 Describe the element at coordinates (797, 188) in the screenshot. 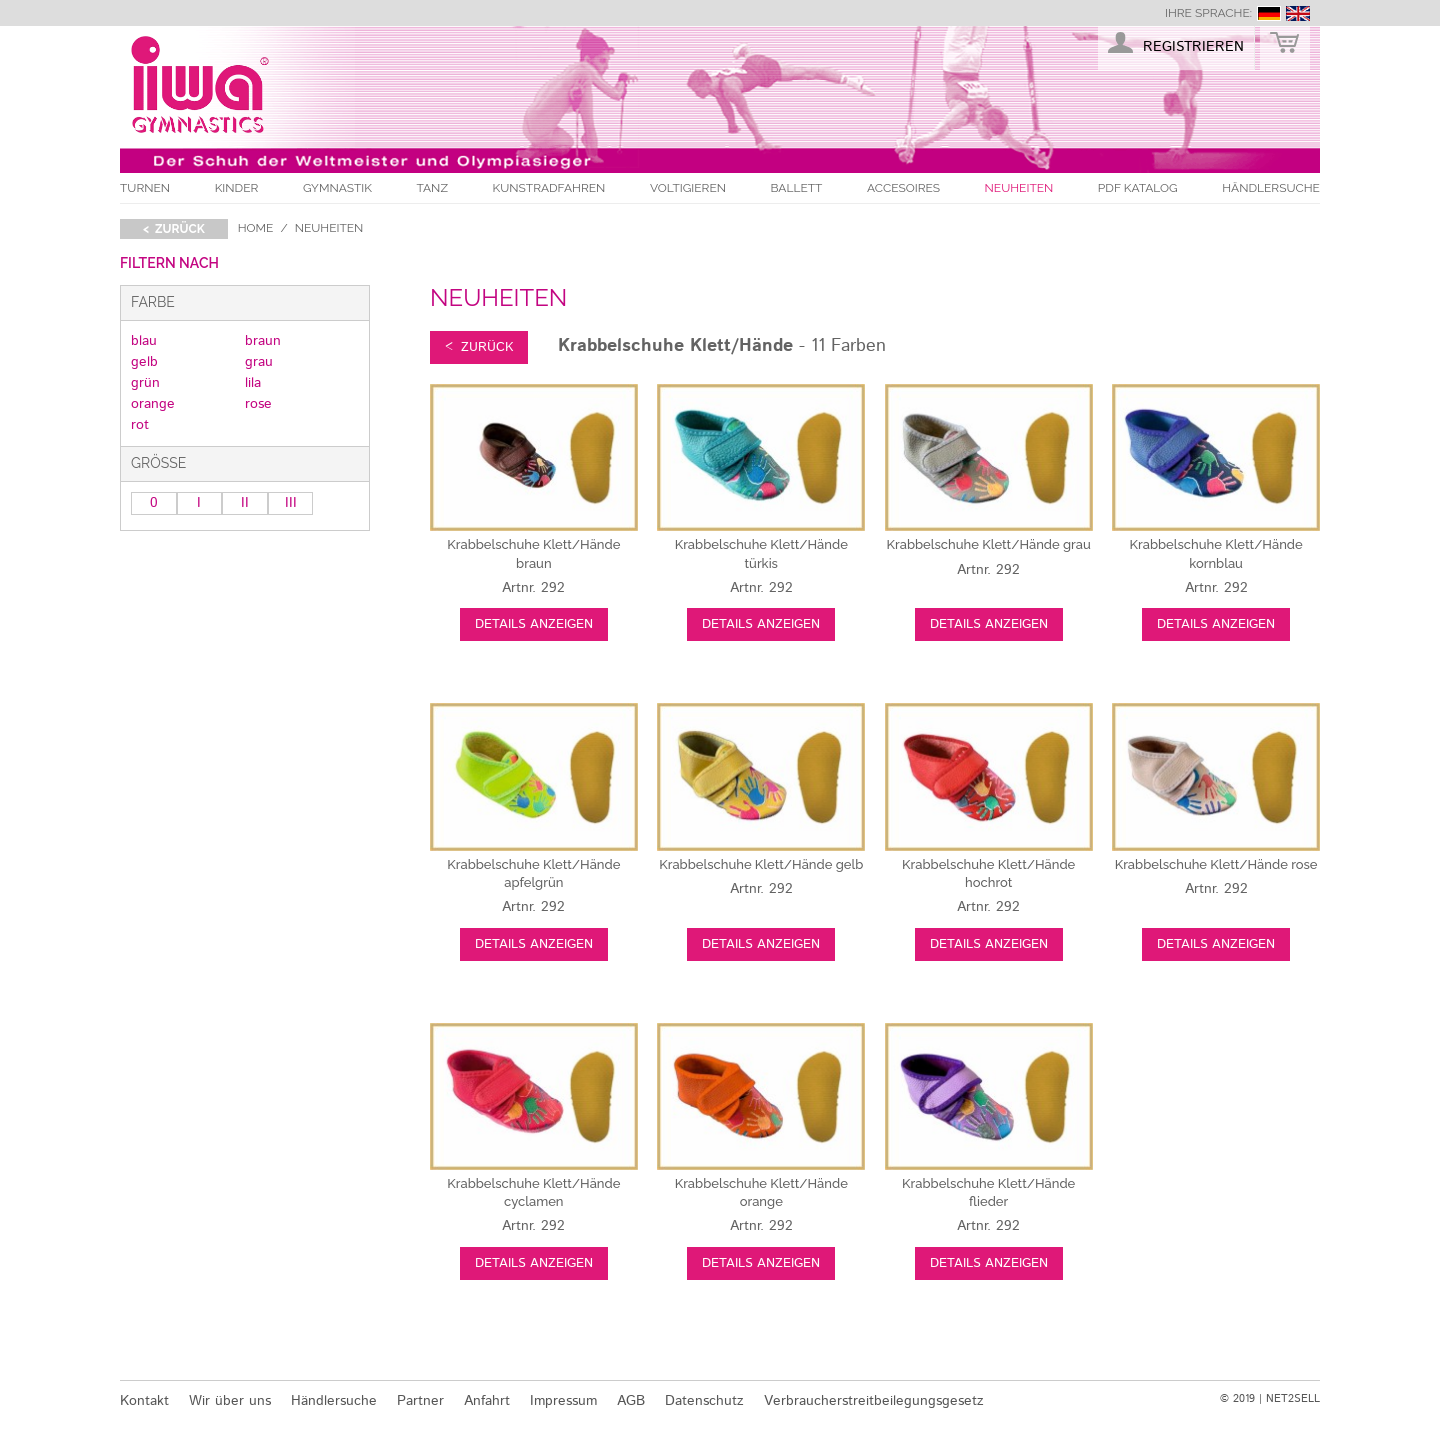

I see `Ballett` at that location.